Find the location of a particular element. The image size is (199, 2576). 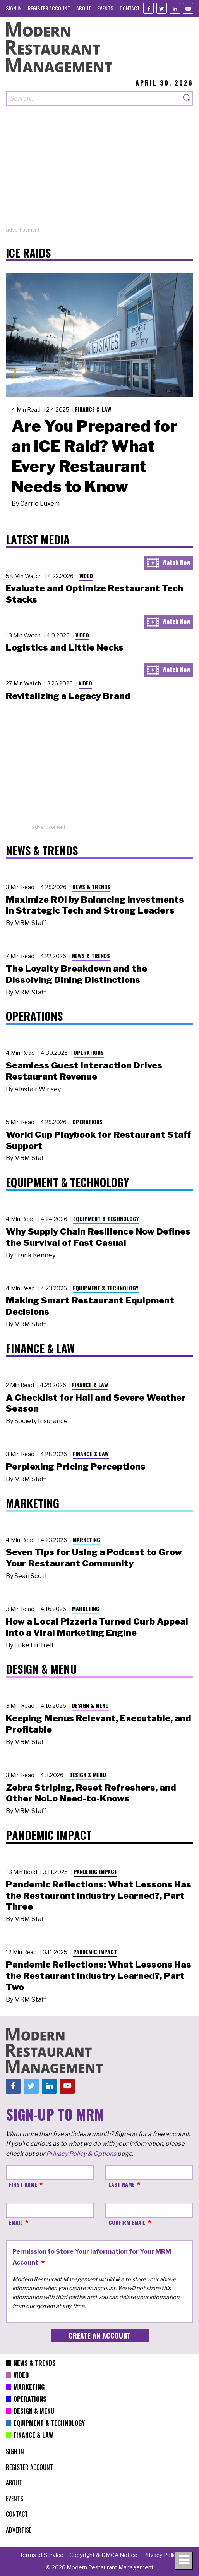

Pandemic Impact is located at coordinates (95, 1871).